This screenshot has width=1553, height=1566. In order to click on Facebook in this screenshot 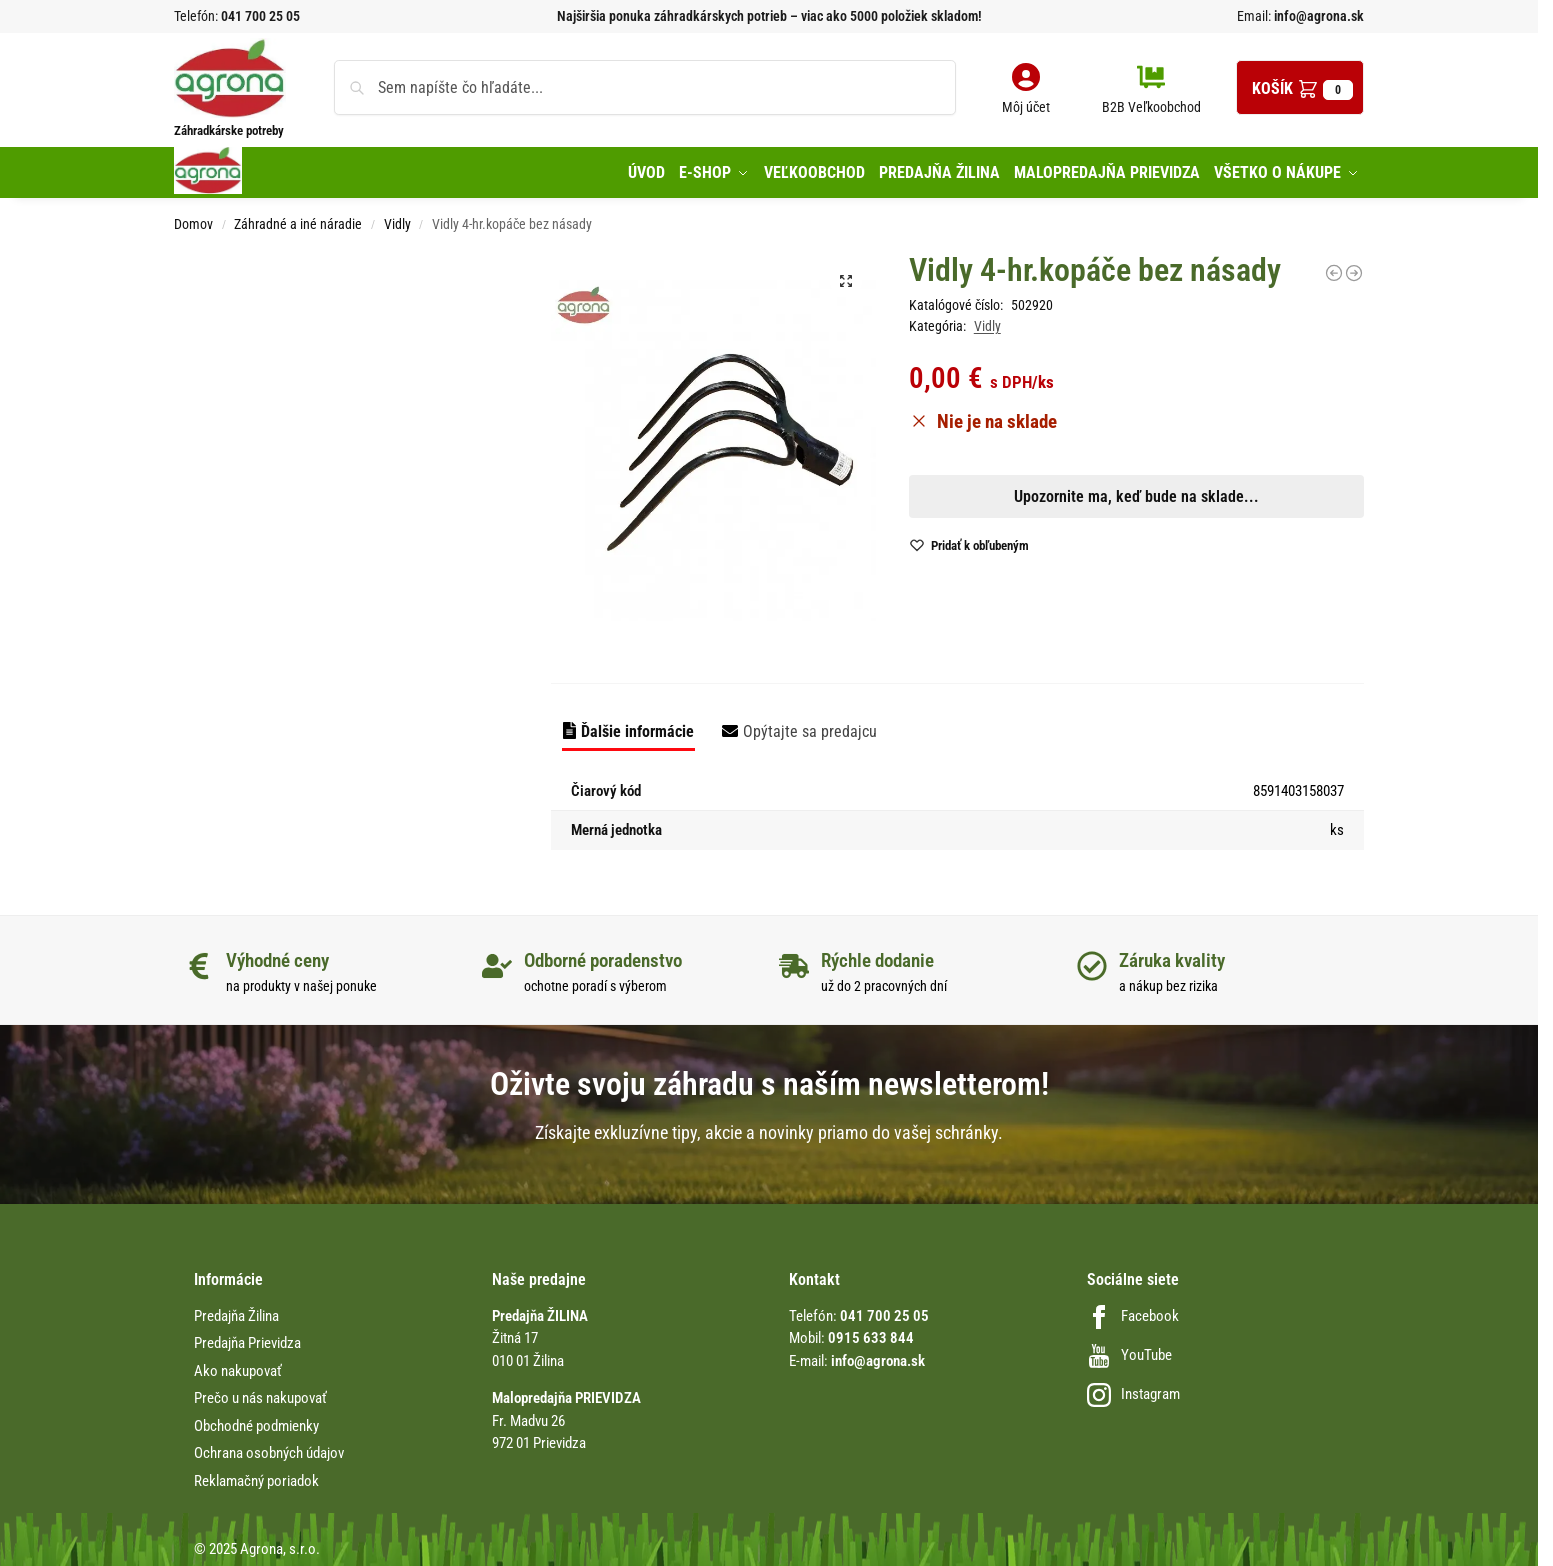, I will do `click(1133, 1311)`.